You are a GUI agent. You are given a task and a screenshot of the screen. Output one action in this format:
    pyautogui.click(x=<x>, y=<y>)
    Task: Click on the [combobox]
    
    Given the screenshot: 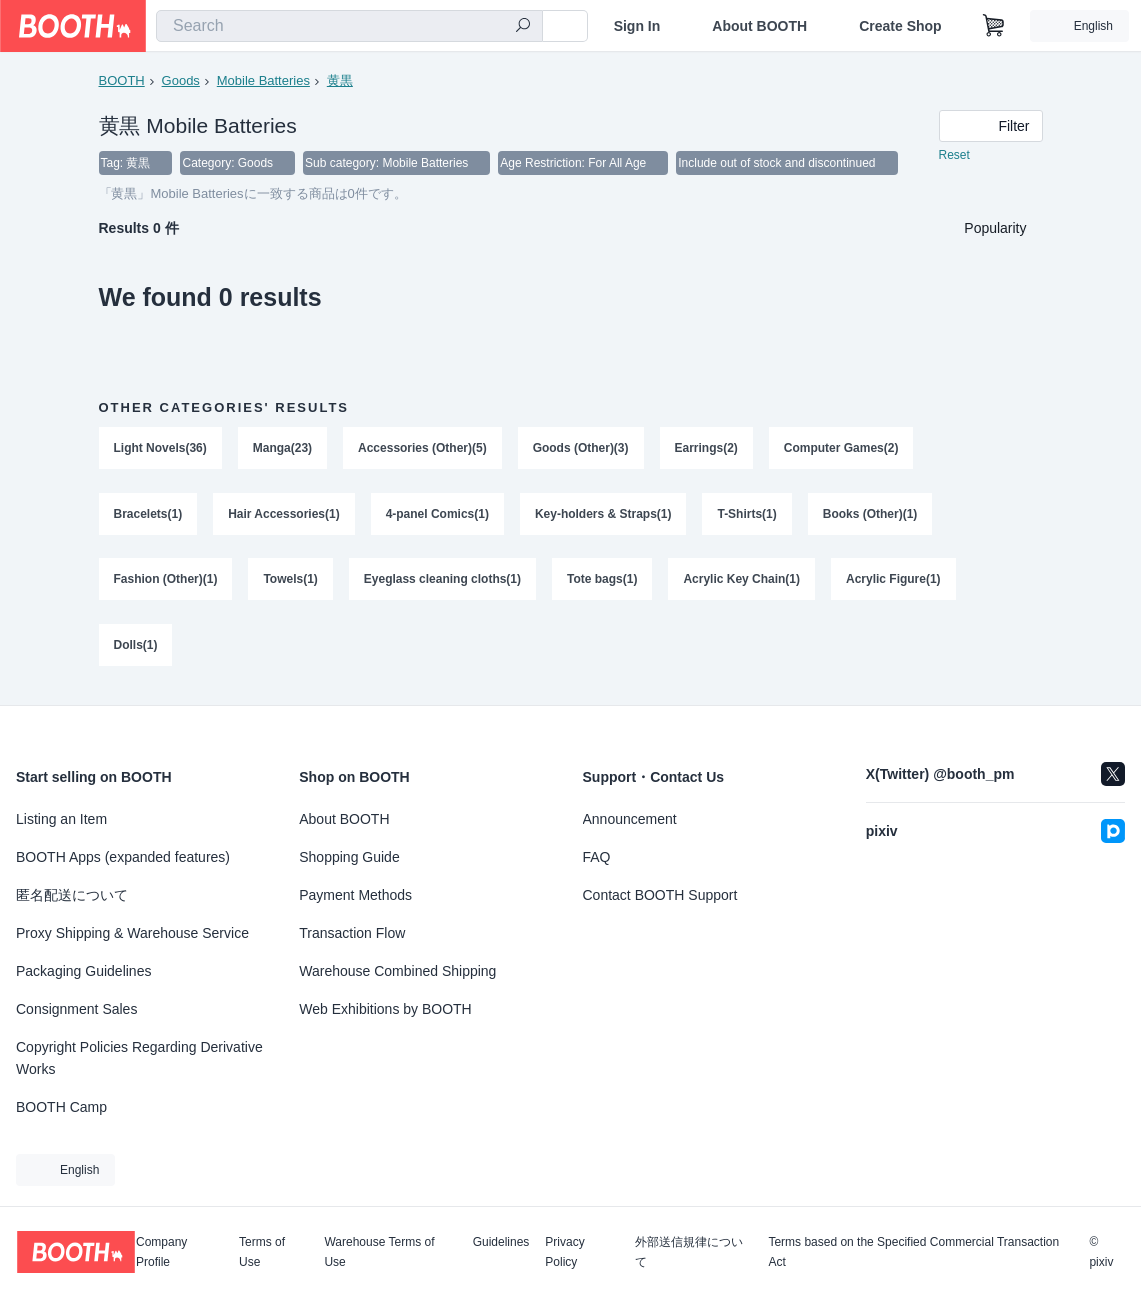 What is the action you would take?
    pyautogui.click(x=349, y=26)
    